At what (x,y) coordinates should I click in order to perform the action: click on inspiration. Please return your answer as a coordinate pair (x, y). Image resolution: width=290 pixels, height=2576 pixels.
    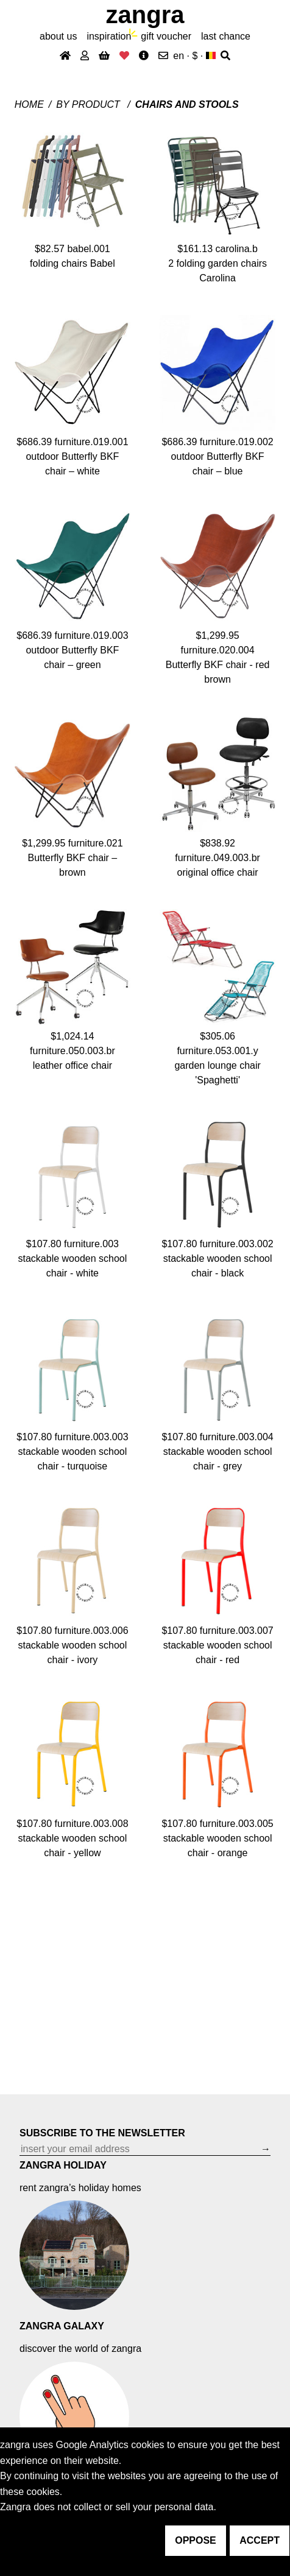
    Looking at the image, I should click on (109, 36).